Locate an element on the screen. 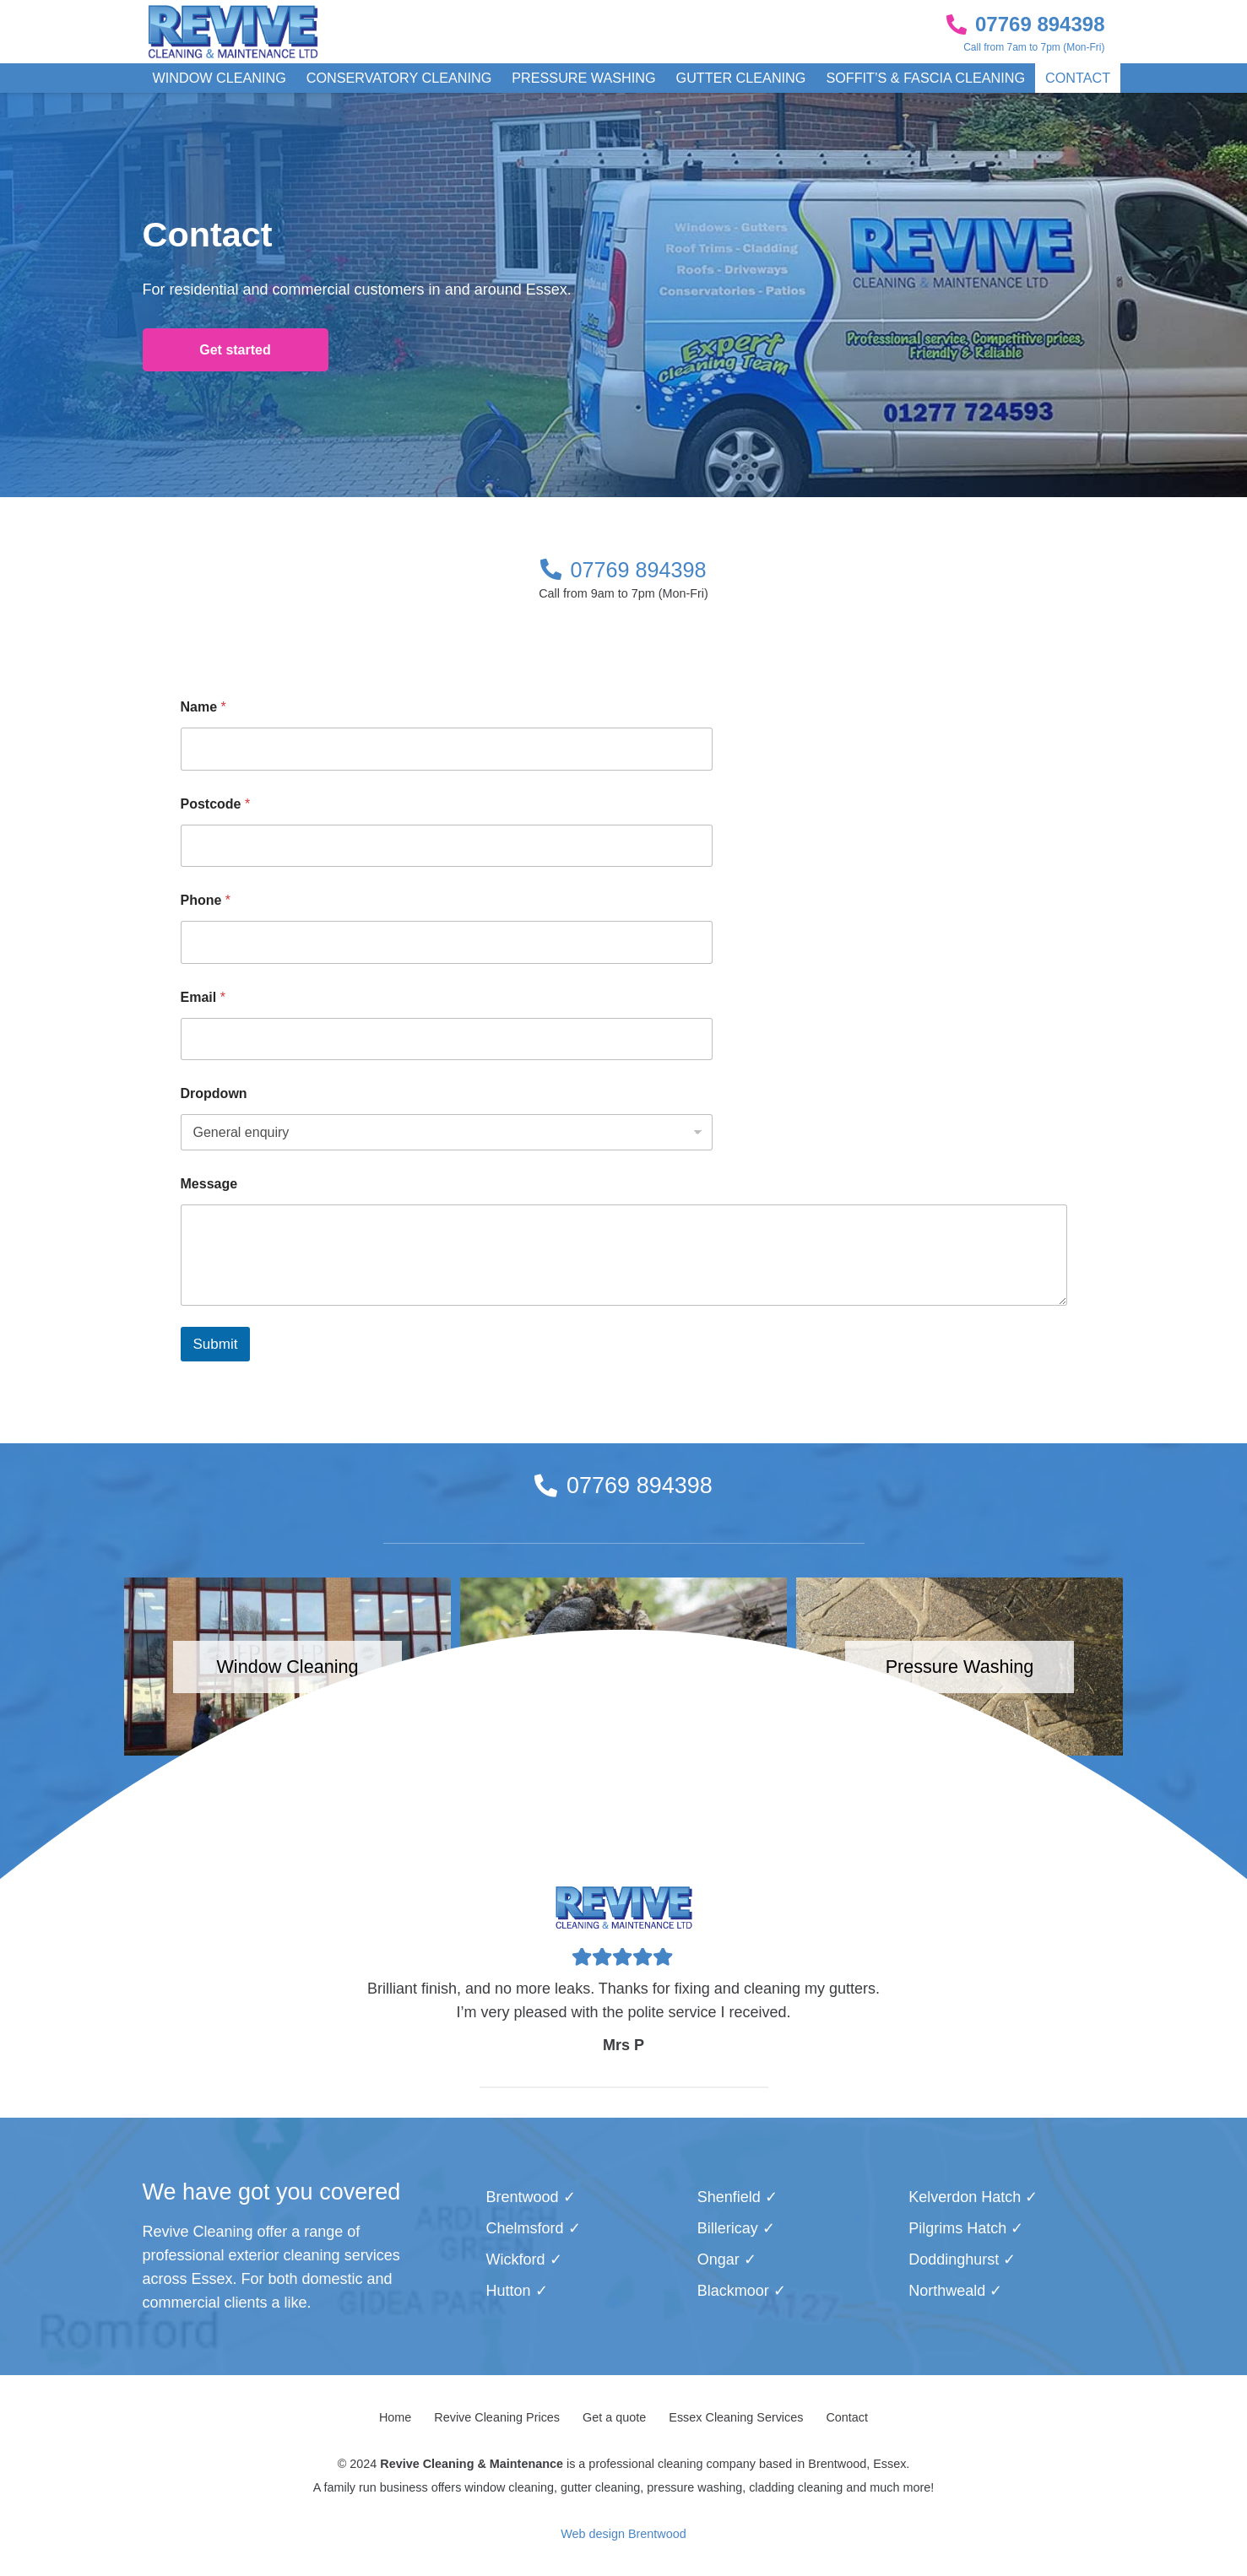  Revive Cleaning Prices is located at coordinates (497, 2417).